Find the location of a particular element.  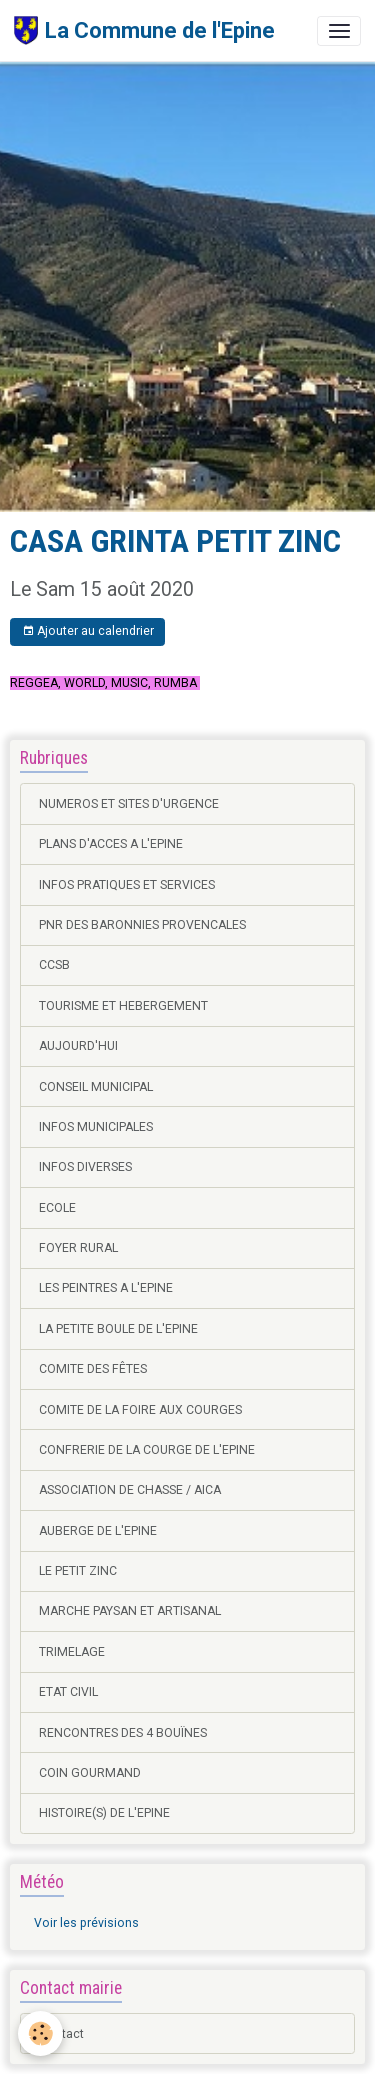

RENCONTRES DES 4 BOUÏNES is located at coordinates (123, 1733).